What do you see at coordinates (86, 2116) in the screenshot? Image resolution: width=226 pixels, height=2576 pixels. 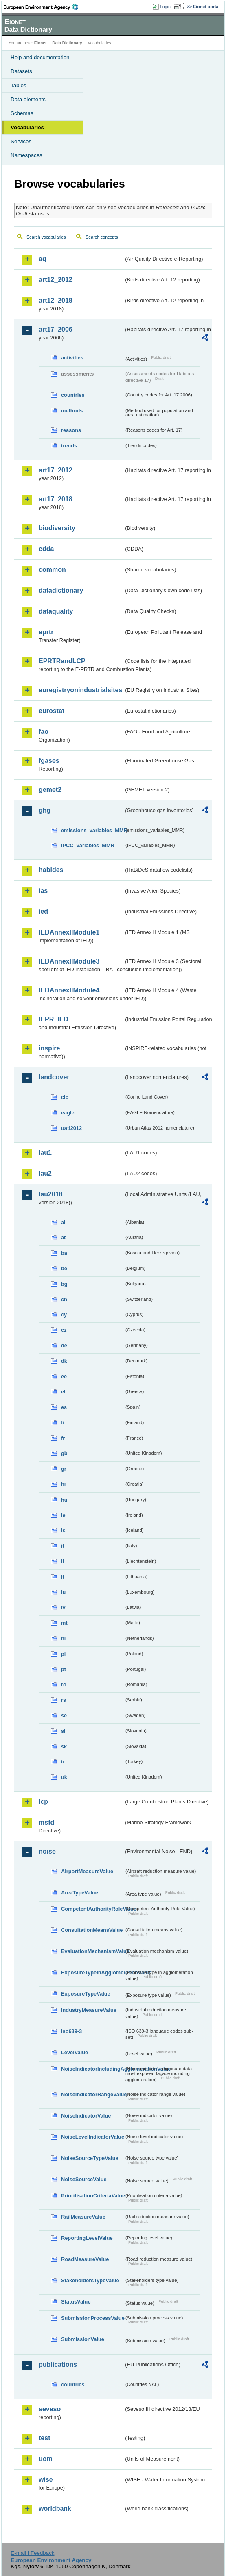 I see `NoiseIndicatorValue` at bounding box center [86, 2116].